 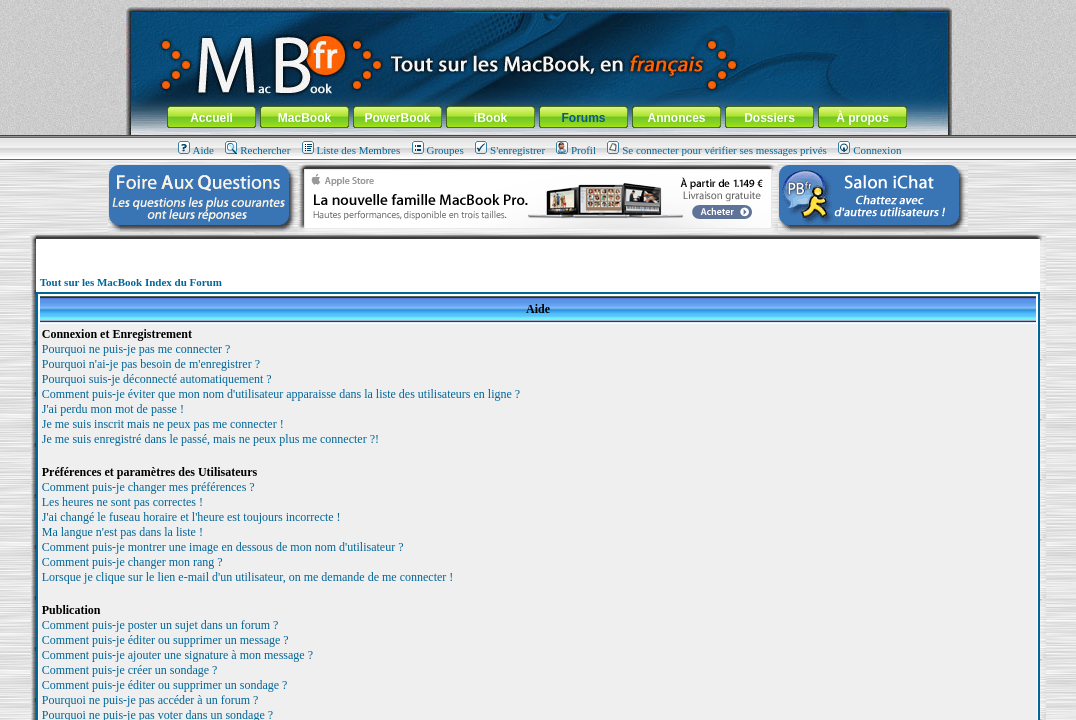 I want to click on Pourquoi n'ai-je pas besoin de m'enregistrer ?, so click(x=151, y=364).